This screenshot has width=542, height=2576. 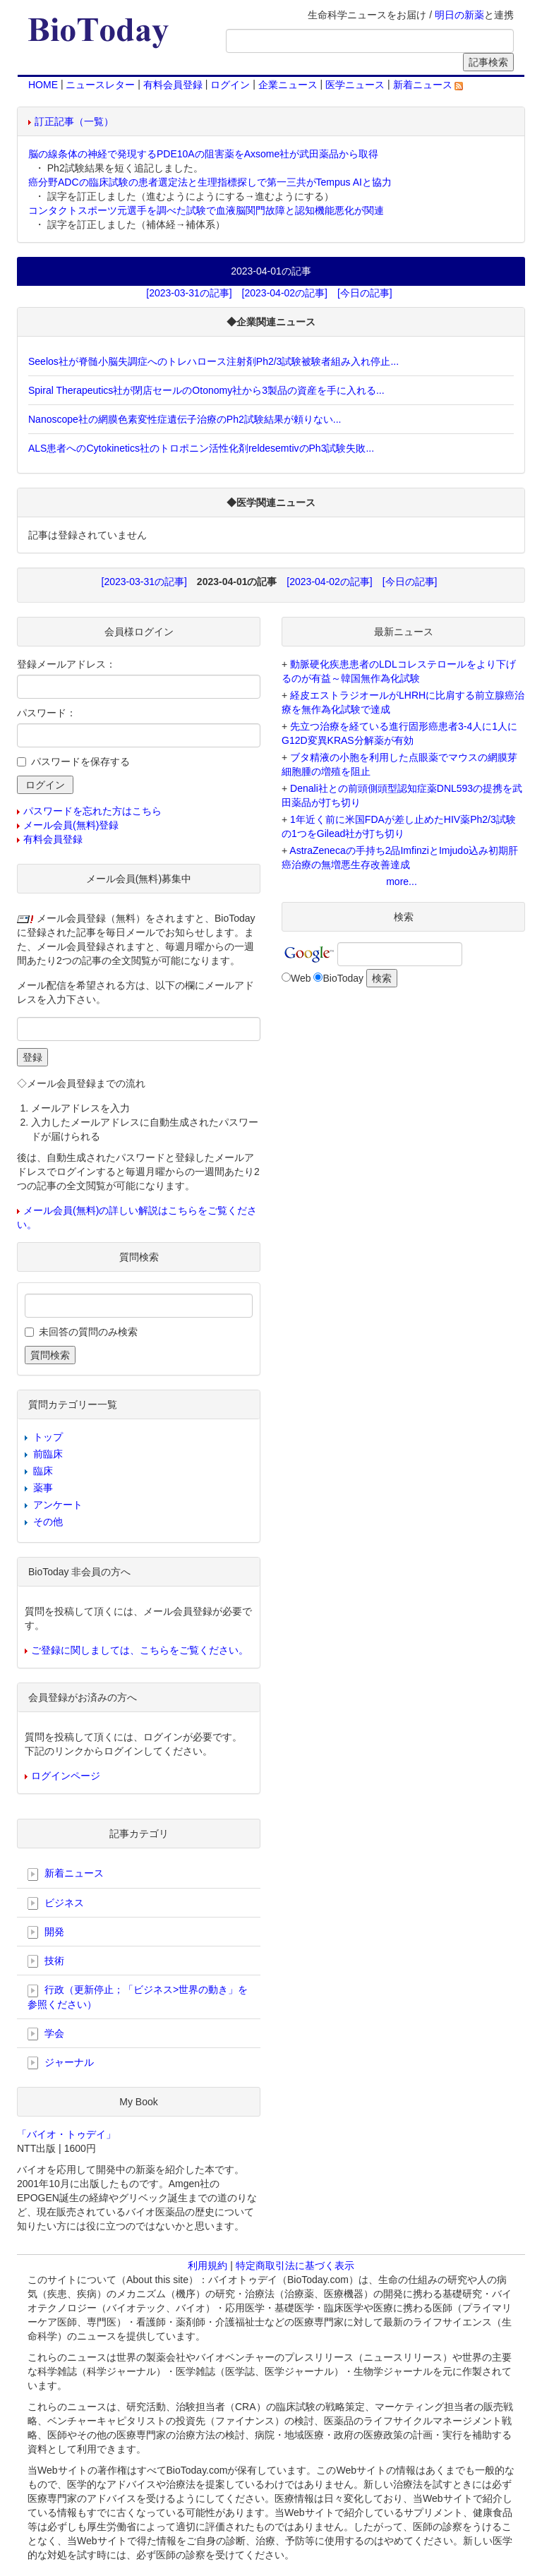 I want to click on ご登録に関しましては、こちらをご覧ください。, so click(x=139, y=1650).